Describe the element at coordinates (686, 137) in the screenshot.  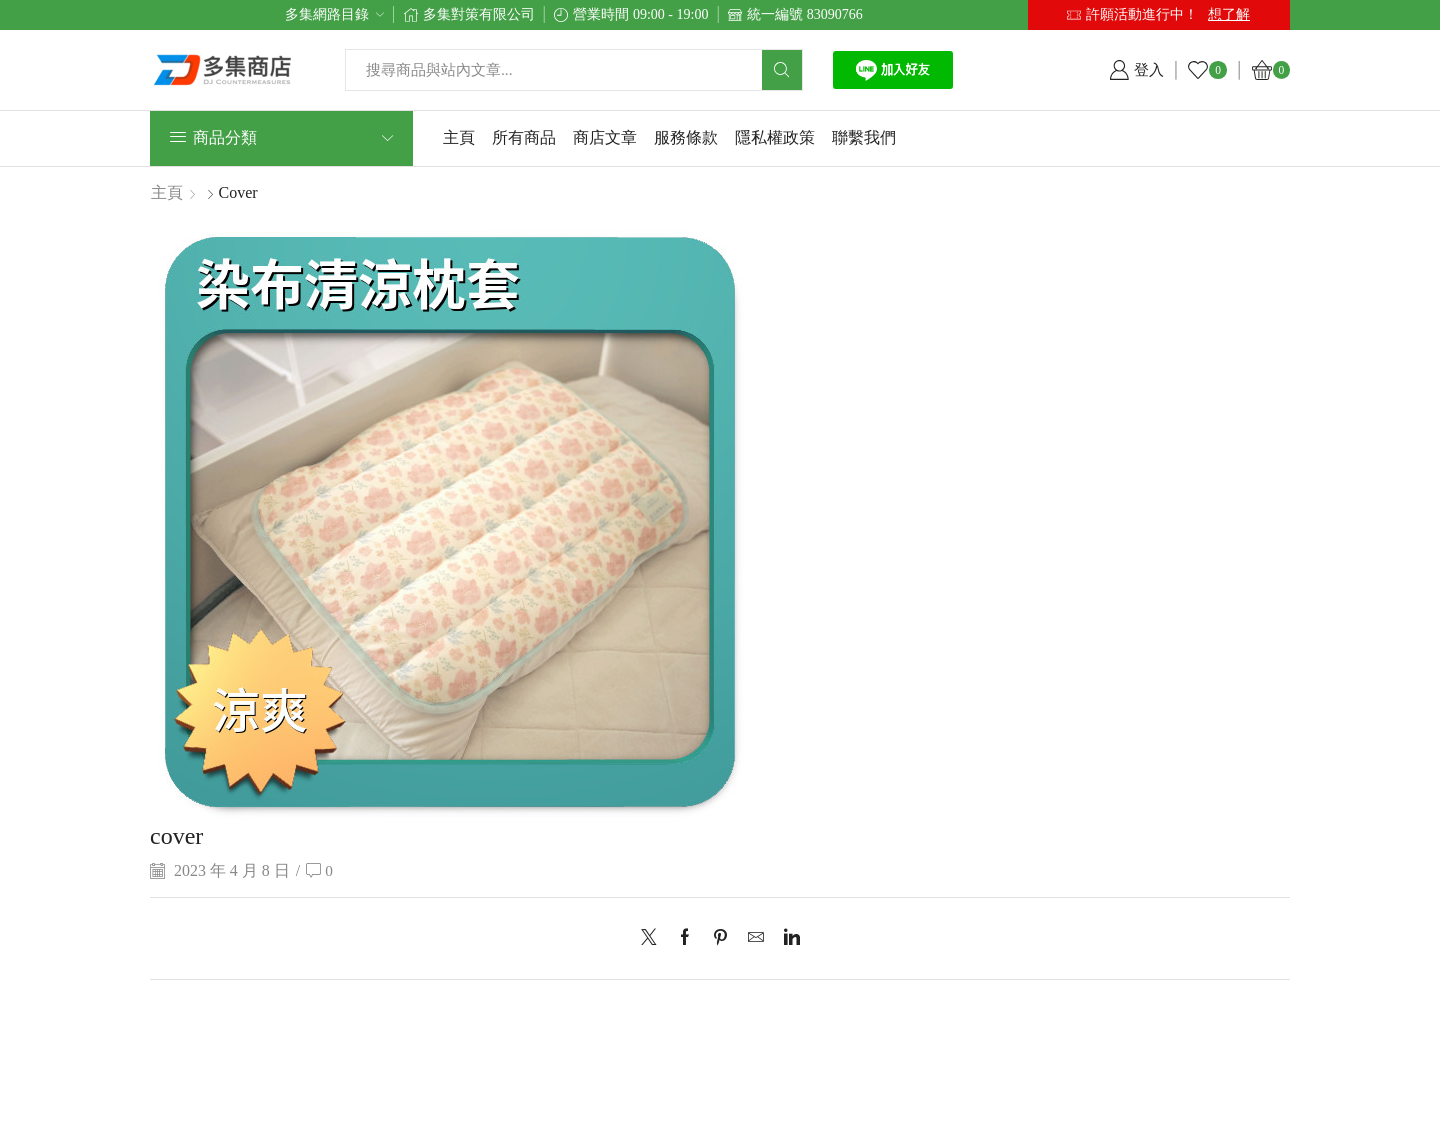
I see `服務條款` at that location.